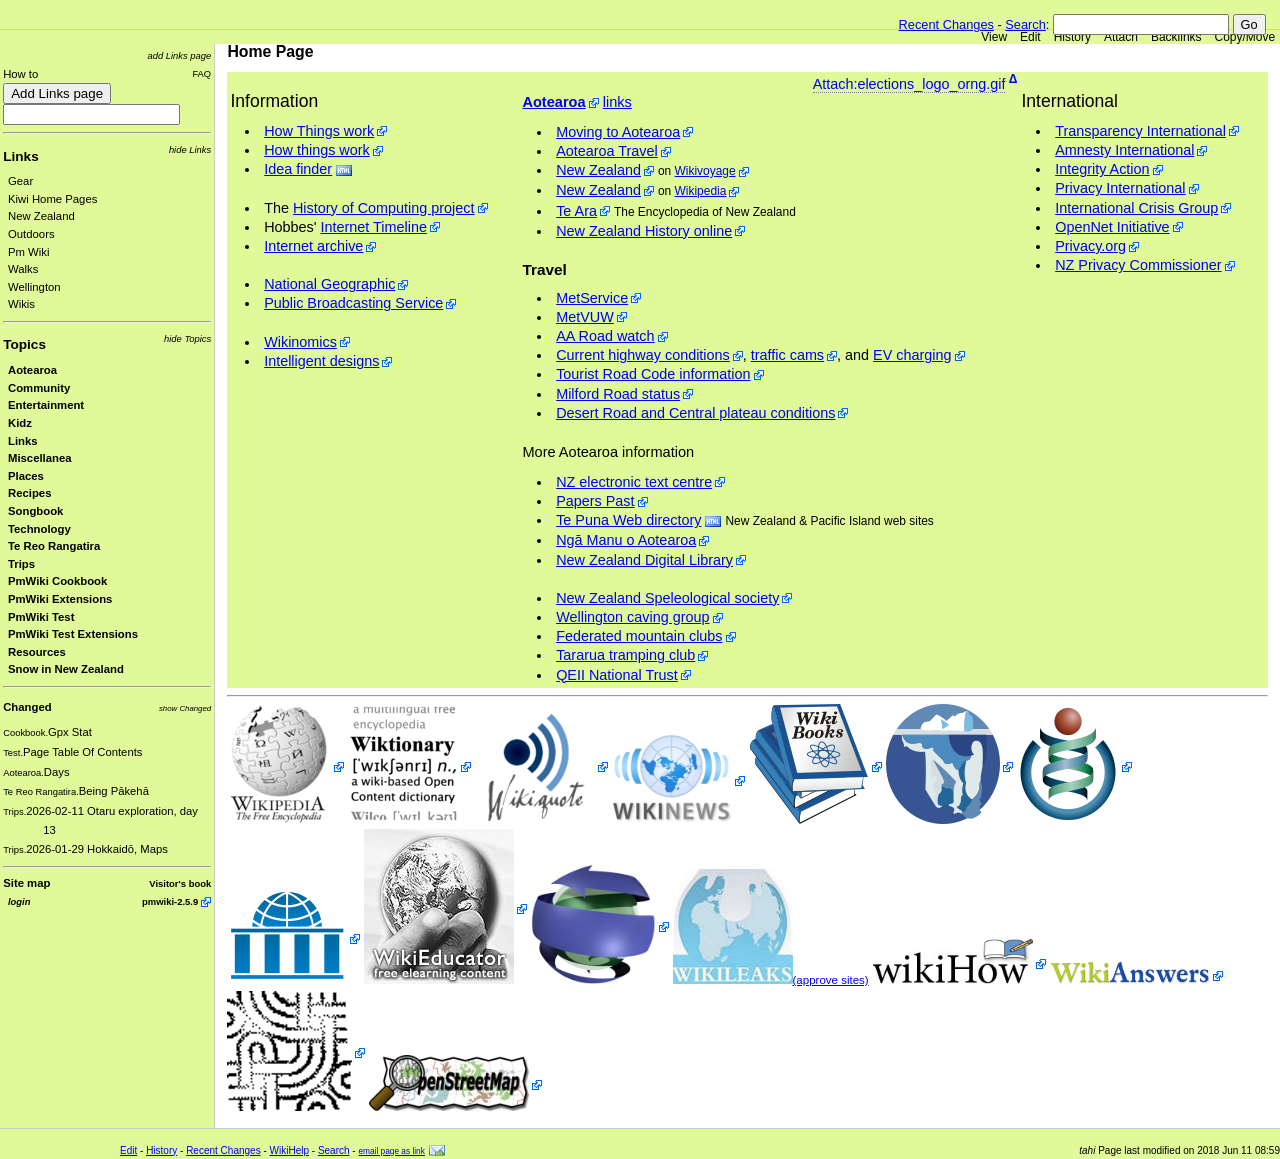 Image resolution: width=1280 pixels, height=1159 pixels. What do you see at coordinates (639, 636) in the screenshot?
I see `Federated mountain clubs` at bounding box center [639, 636].